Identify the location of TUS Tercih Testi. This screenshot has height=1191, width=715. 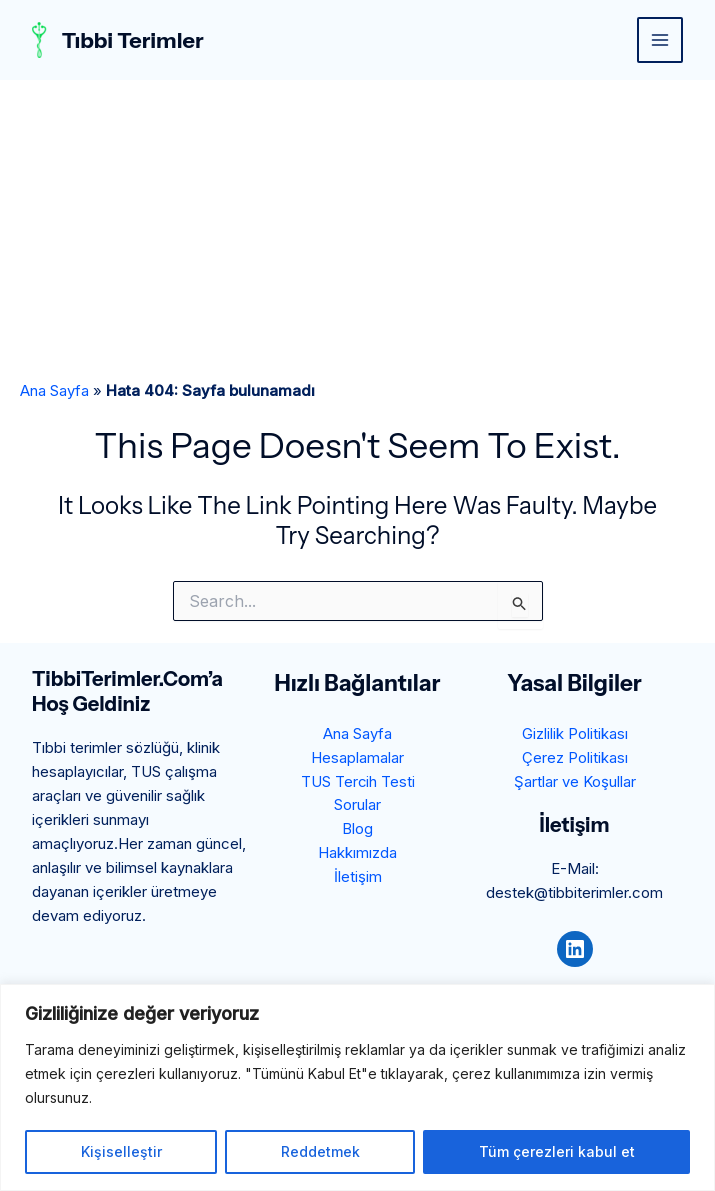
(357, 781).